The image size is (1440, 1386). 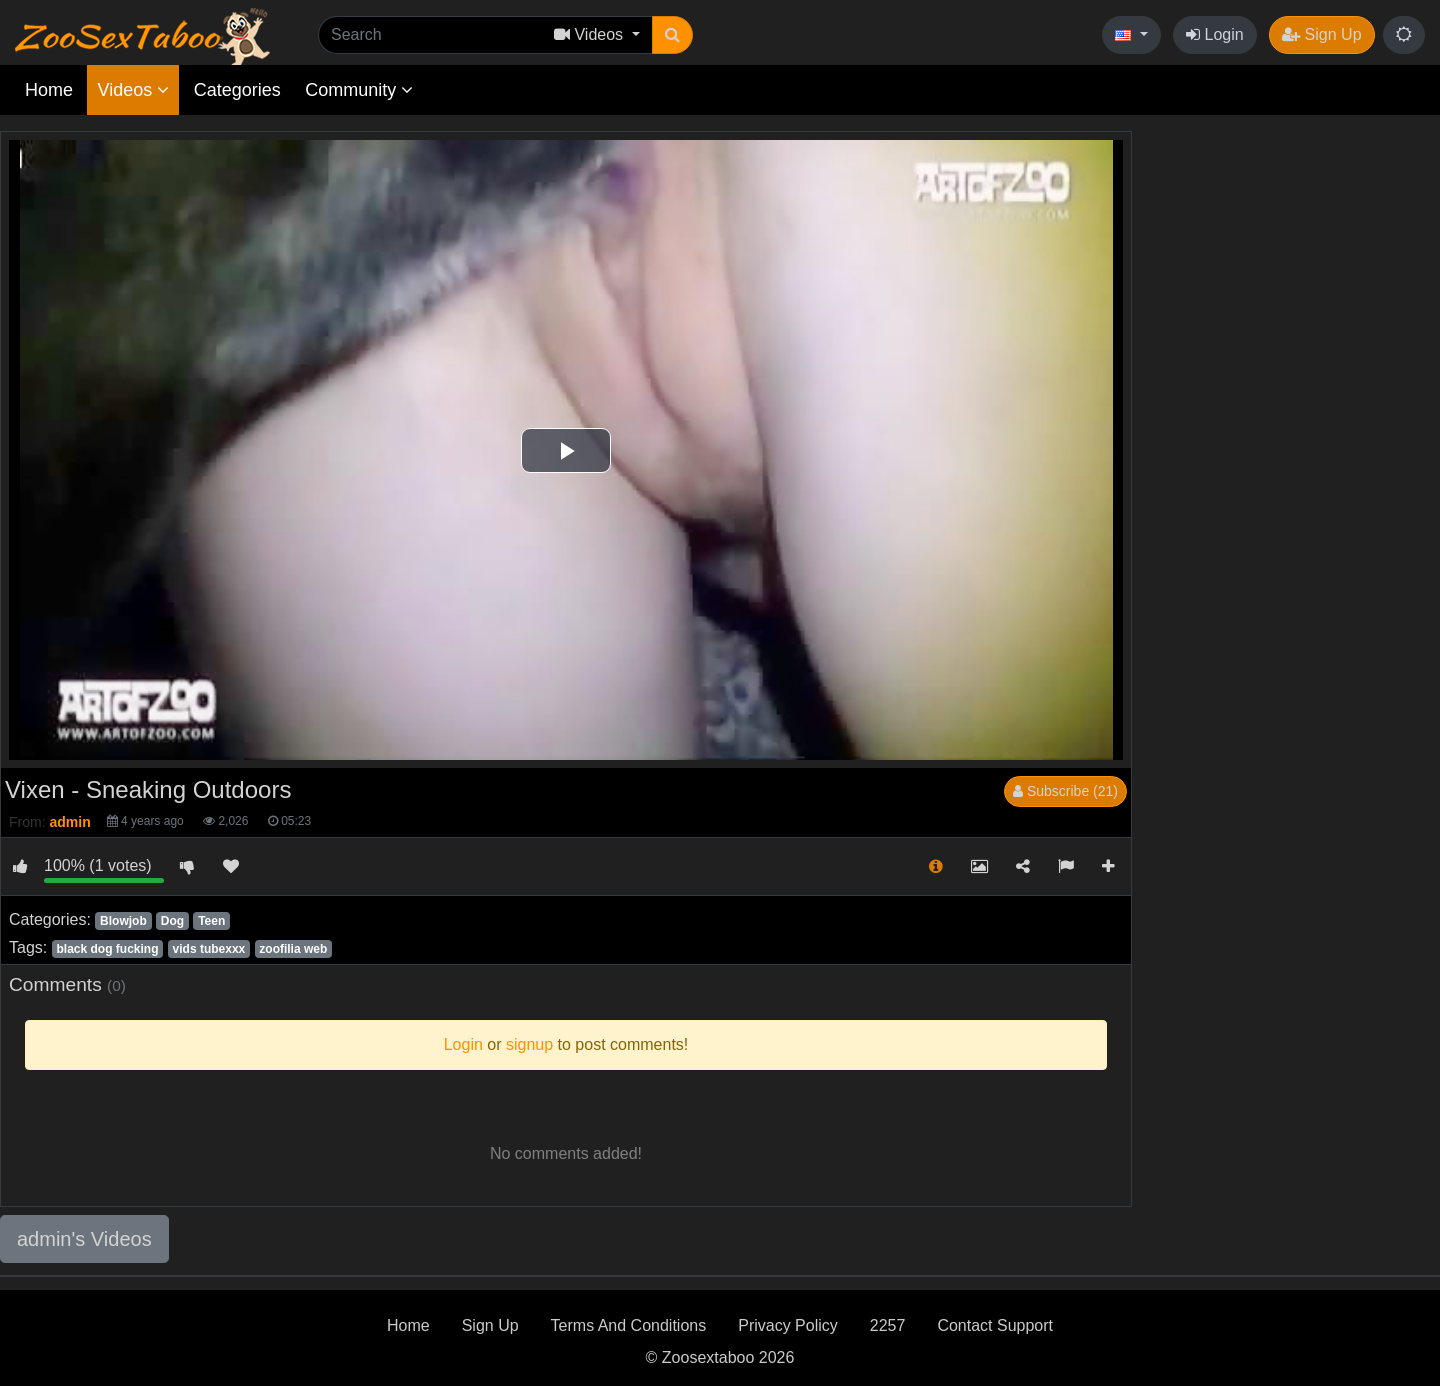 What do you see at coordinates (123, 921) in the screenshot?
I see `Blowjob` at bounding box center [123, 921].